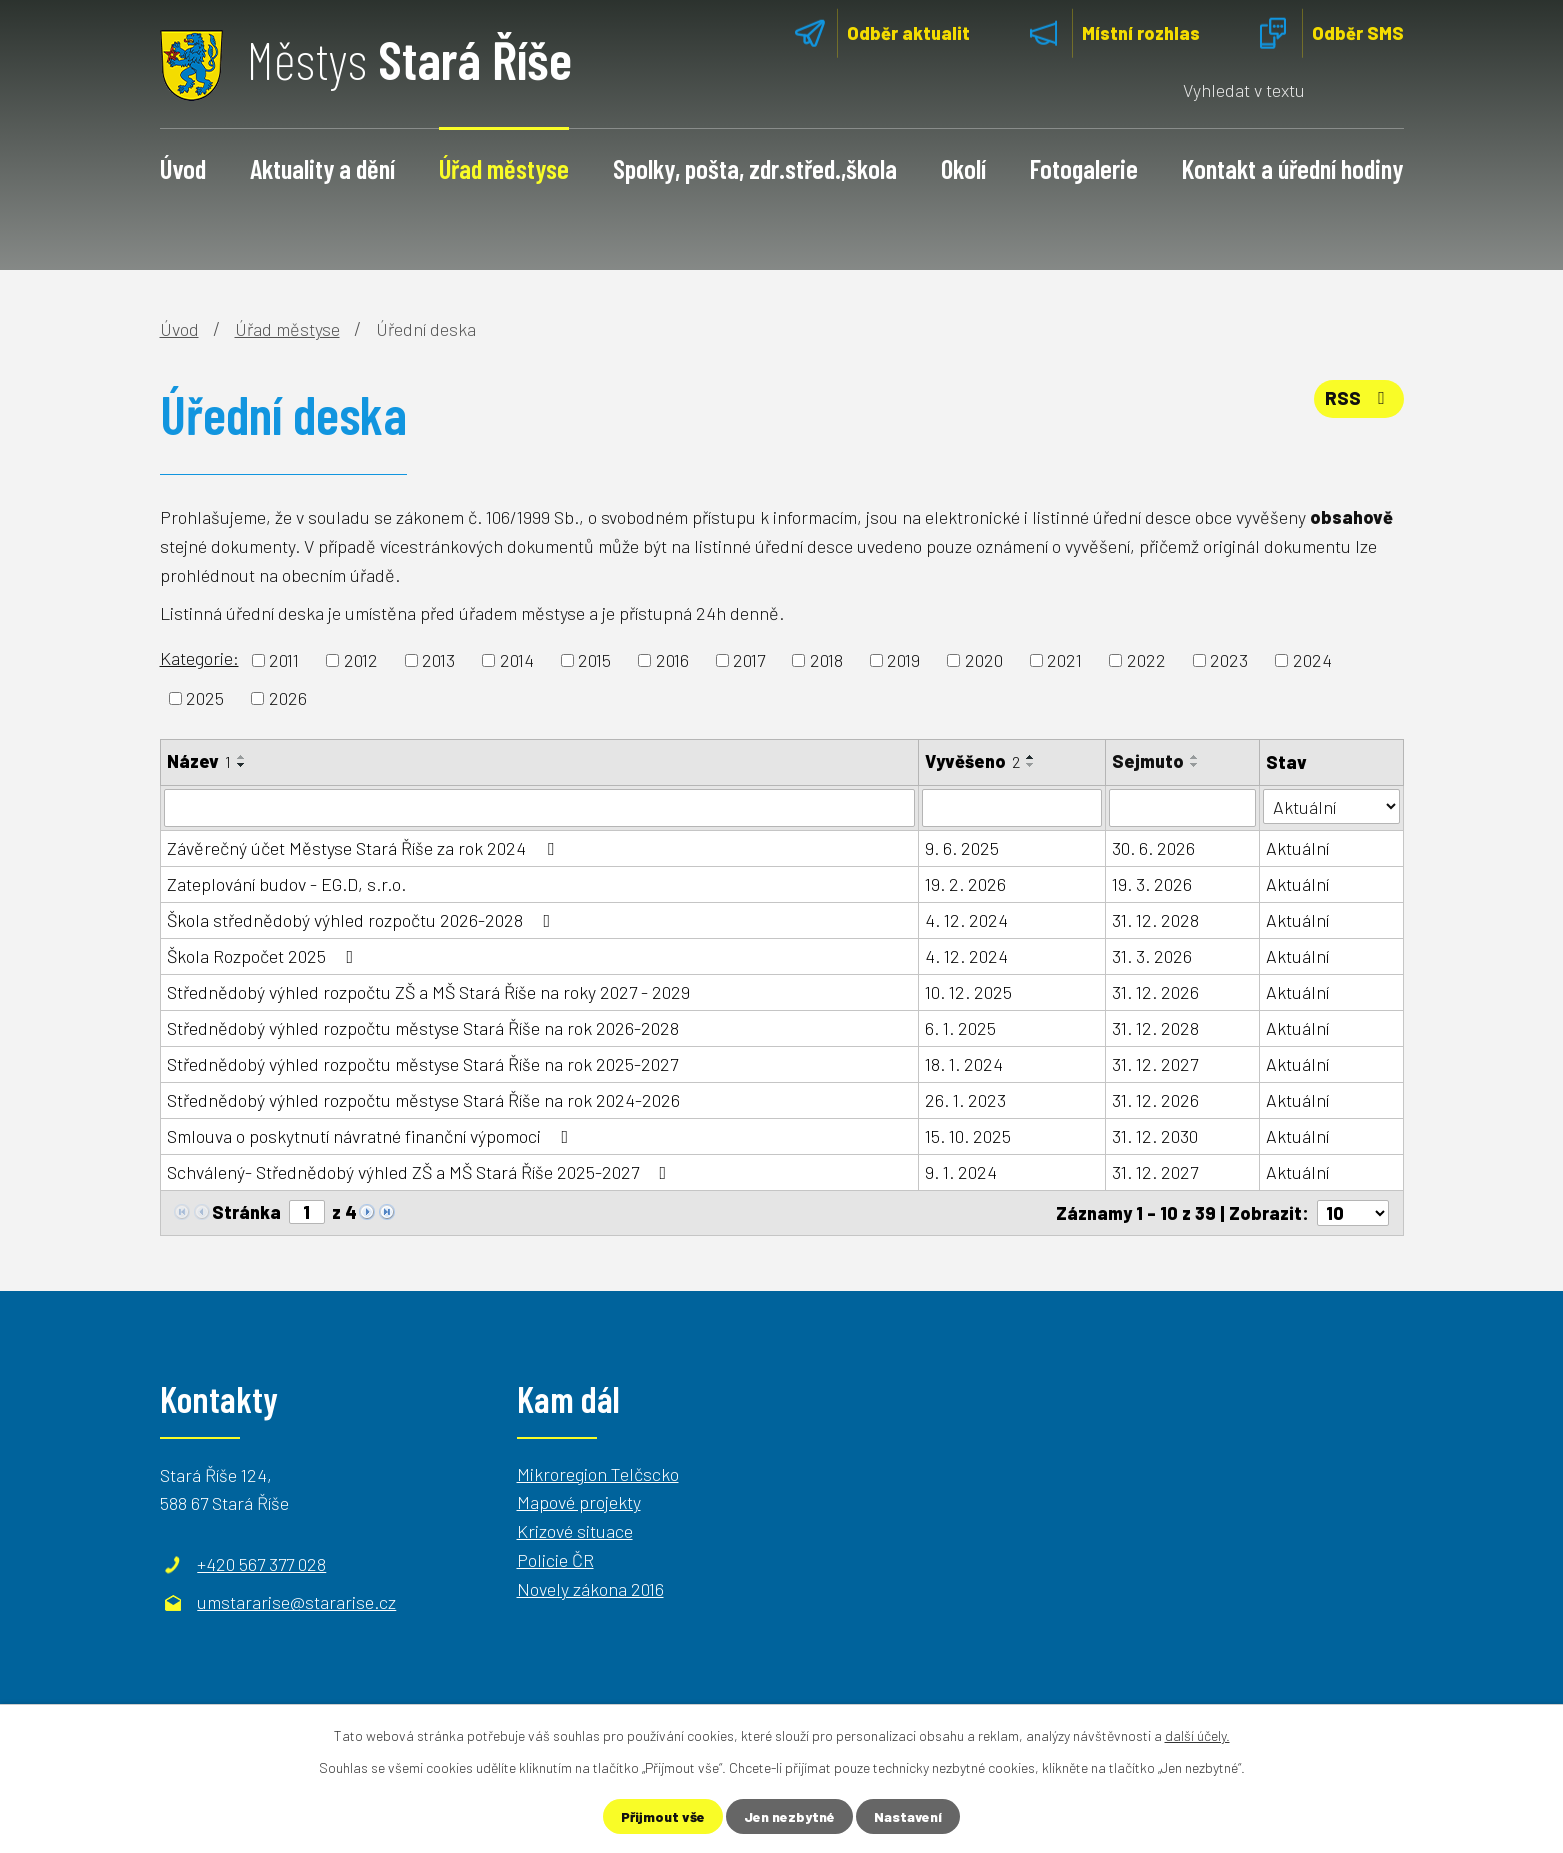 The height and width of the screenshot is (1853, 1563). Describe the element at coordinates (284, 660) in the screenshot. I see `2011` at that location.